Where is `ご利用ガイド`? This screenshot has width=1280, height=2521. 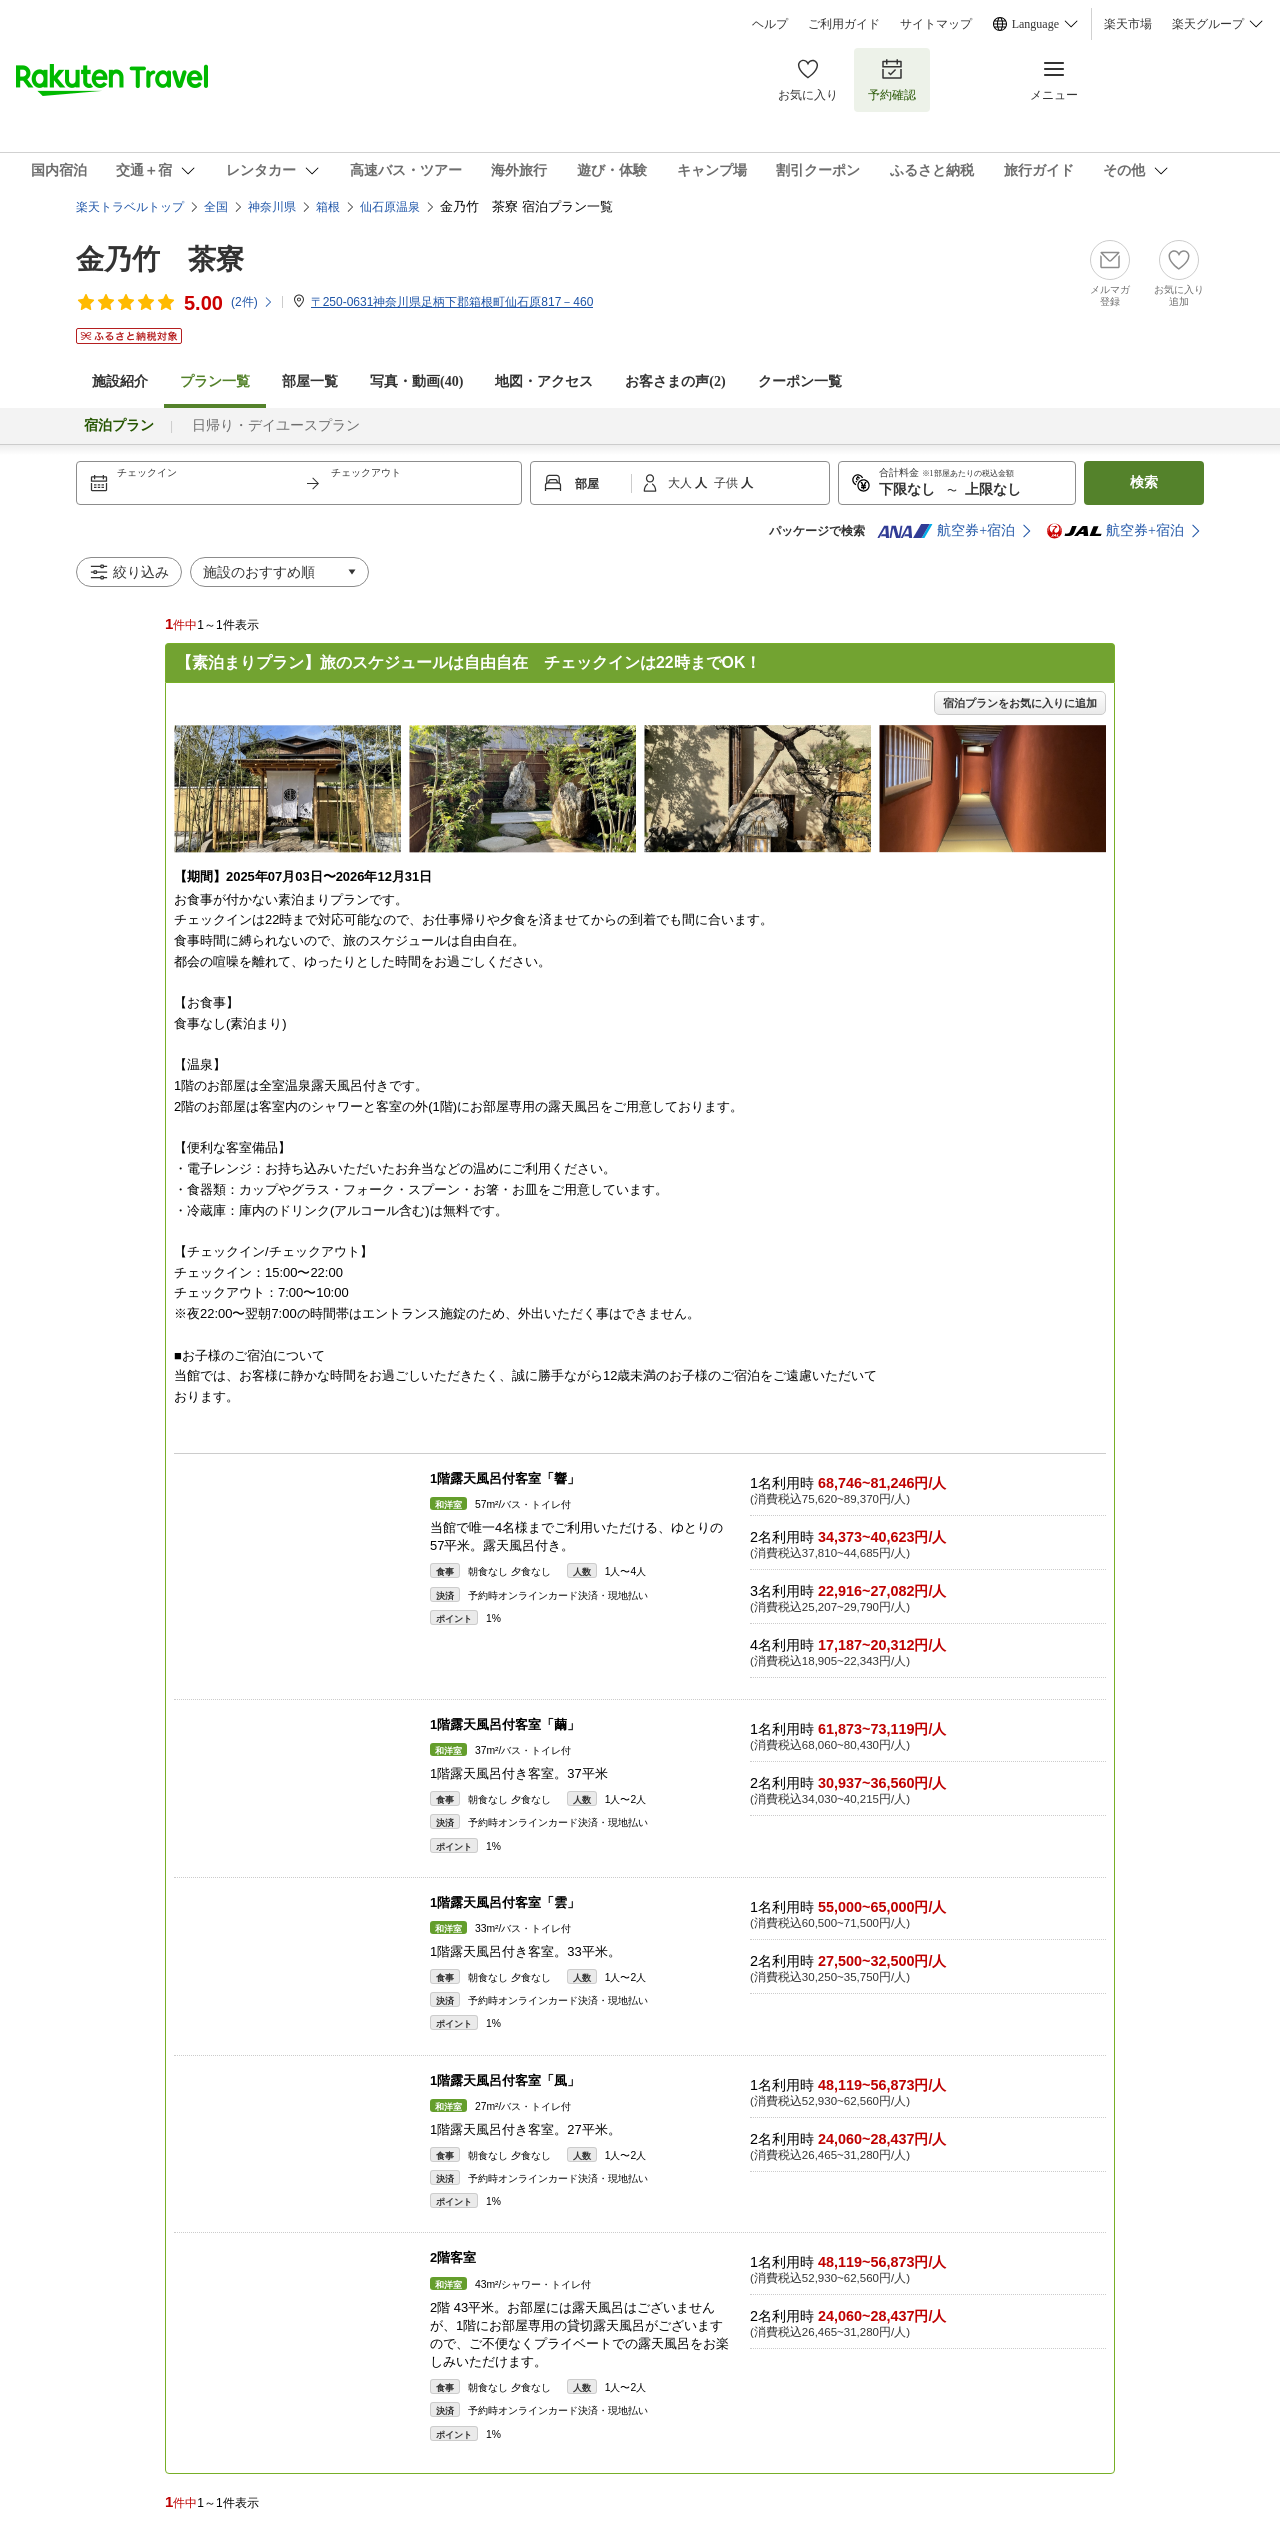
ご利用ガイド is located at coordinates (844, 24).